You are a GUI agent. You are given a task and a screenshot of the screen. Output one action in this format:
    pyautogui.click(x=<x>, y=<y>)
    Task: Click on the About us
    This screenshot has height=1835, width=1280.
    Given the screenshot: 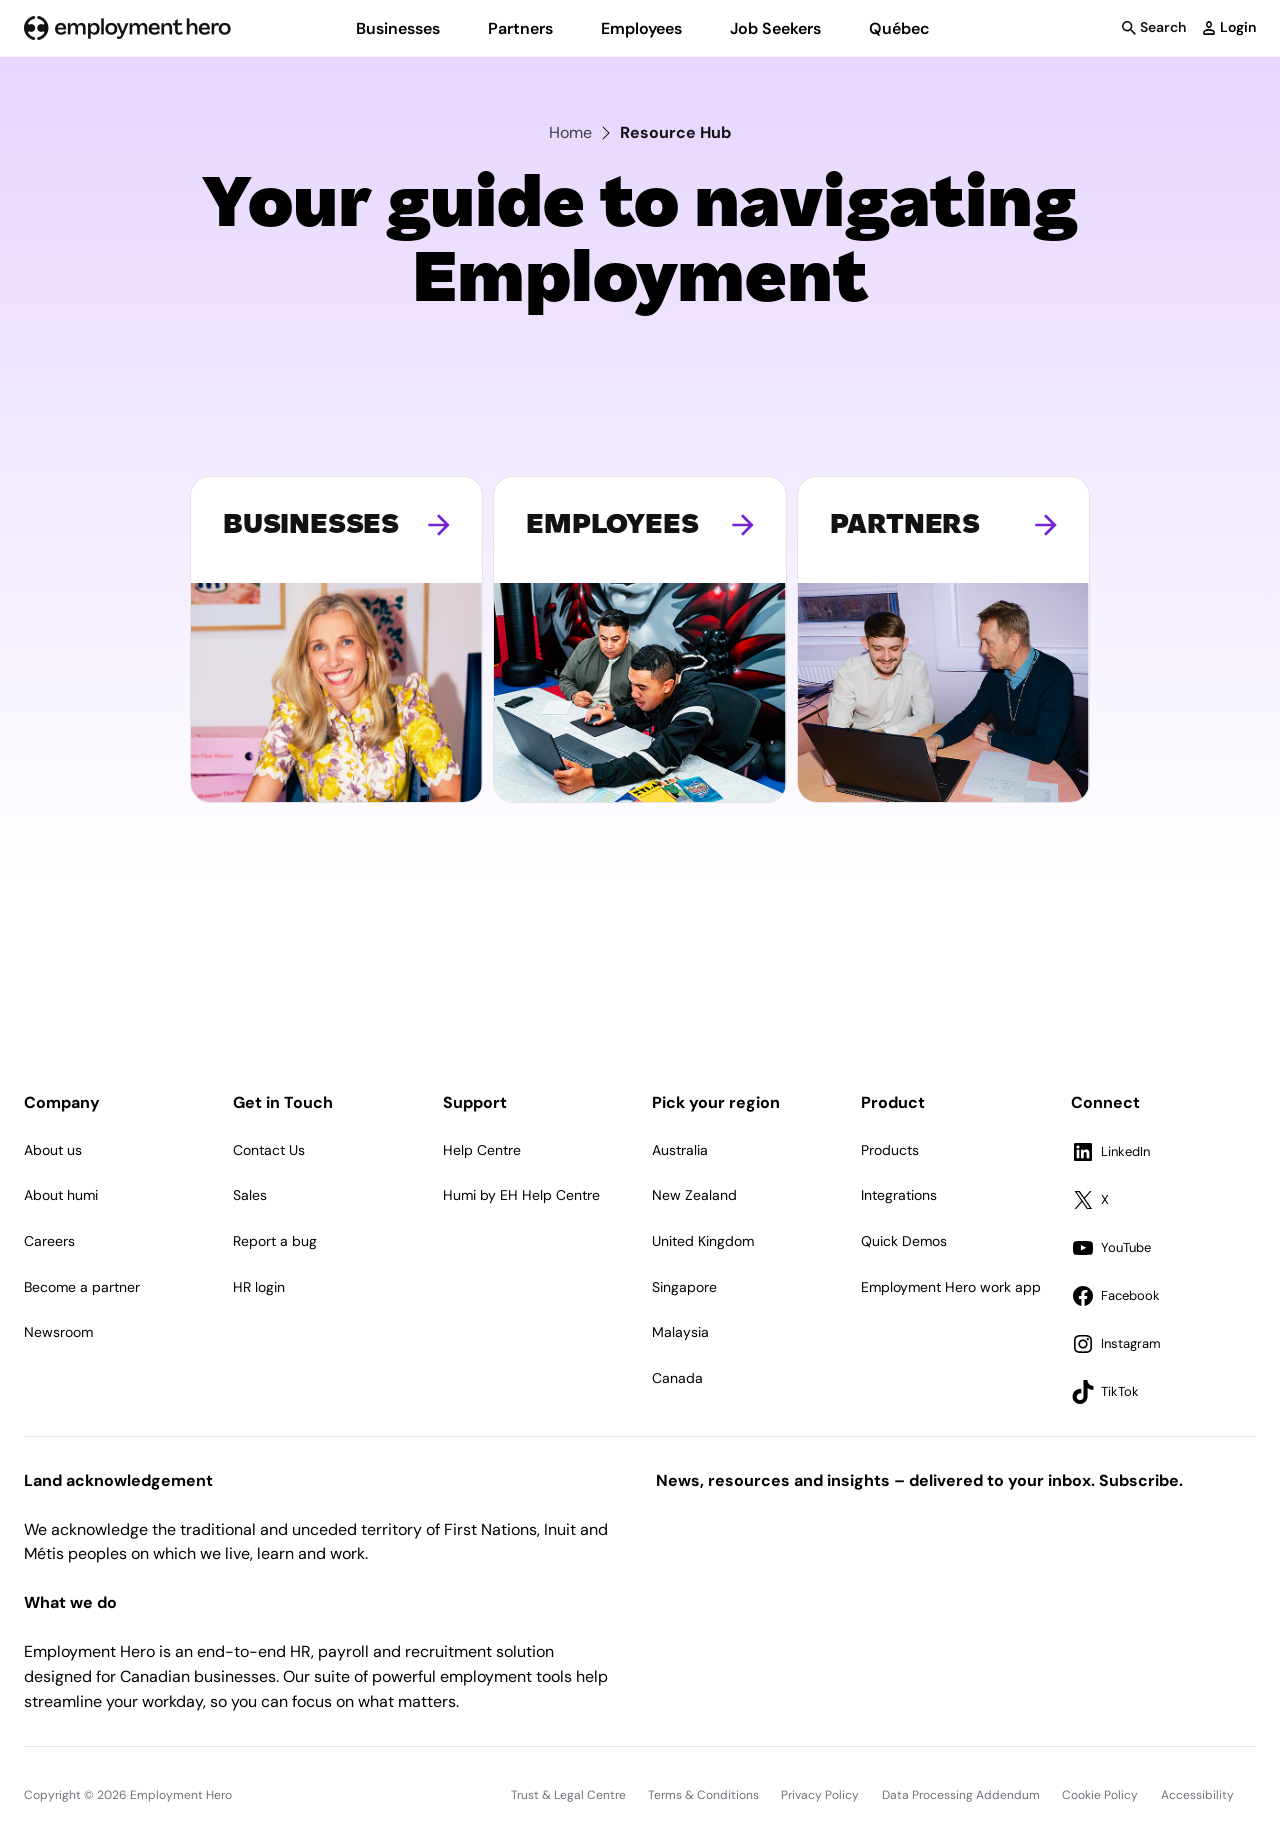 What is the action you would take?
    pyautogui.click(x=53, y=1150)
    